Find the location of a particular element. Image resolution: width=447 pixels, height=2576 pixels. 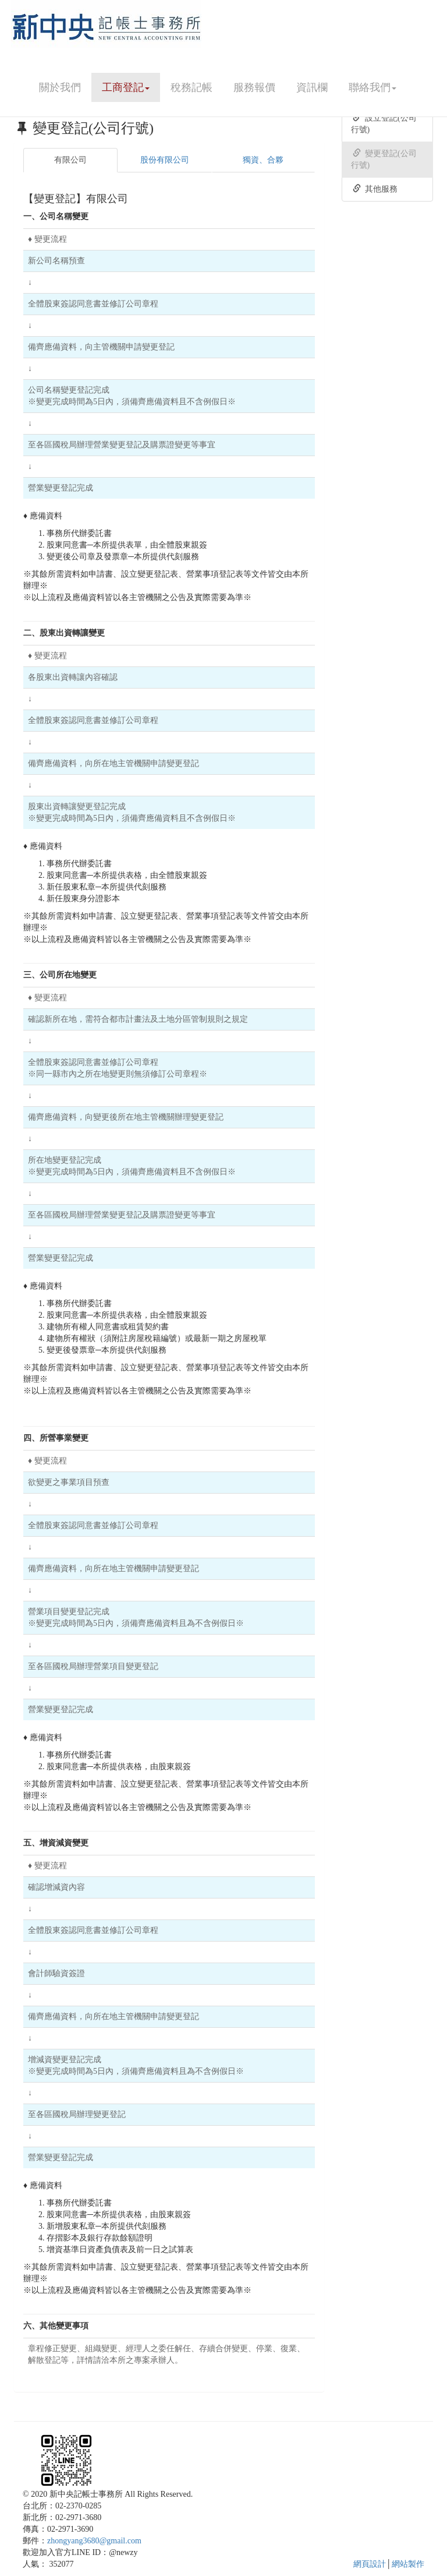

服務報價 is located at coordinates (254, 87).